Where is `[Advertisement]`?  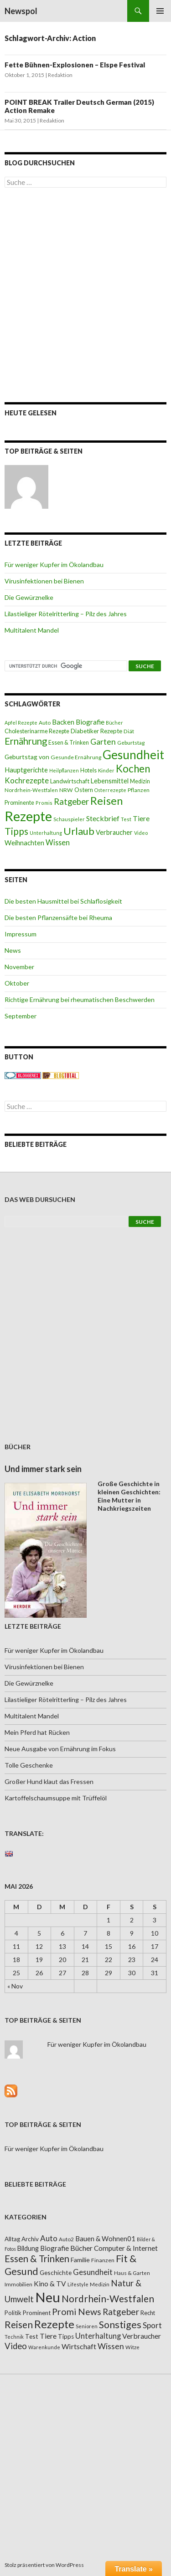
[Advertisement] is located at coordinates (85, 295).